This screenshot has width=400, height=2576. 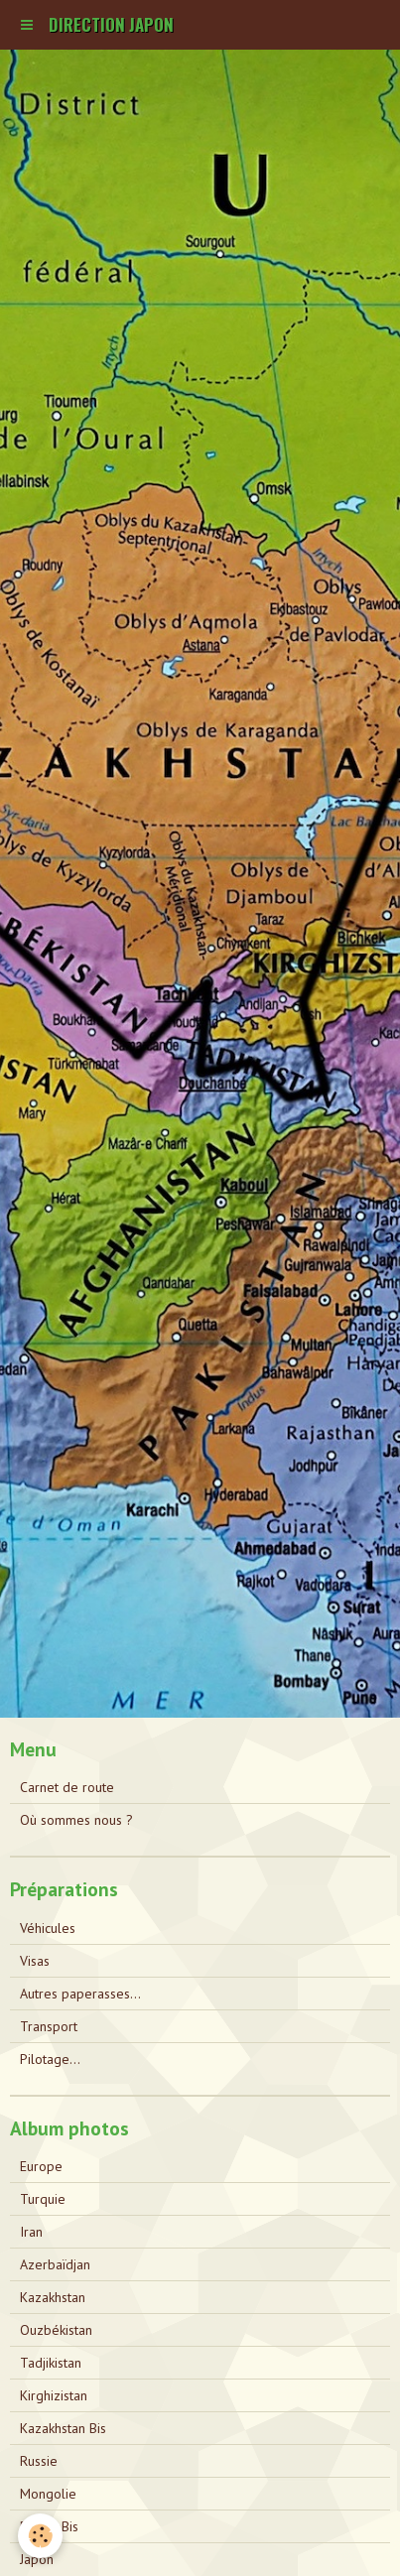 What do you see at coordinates (49, 2526) in the screenshot?
I see `Russie Bis` at bounding box center [49, 2526].